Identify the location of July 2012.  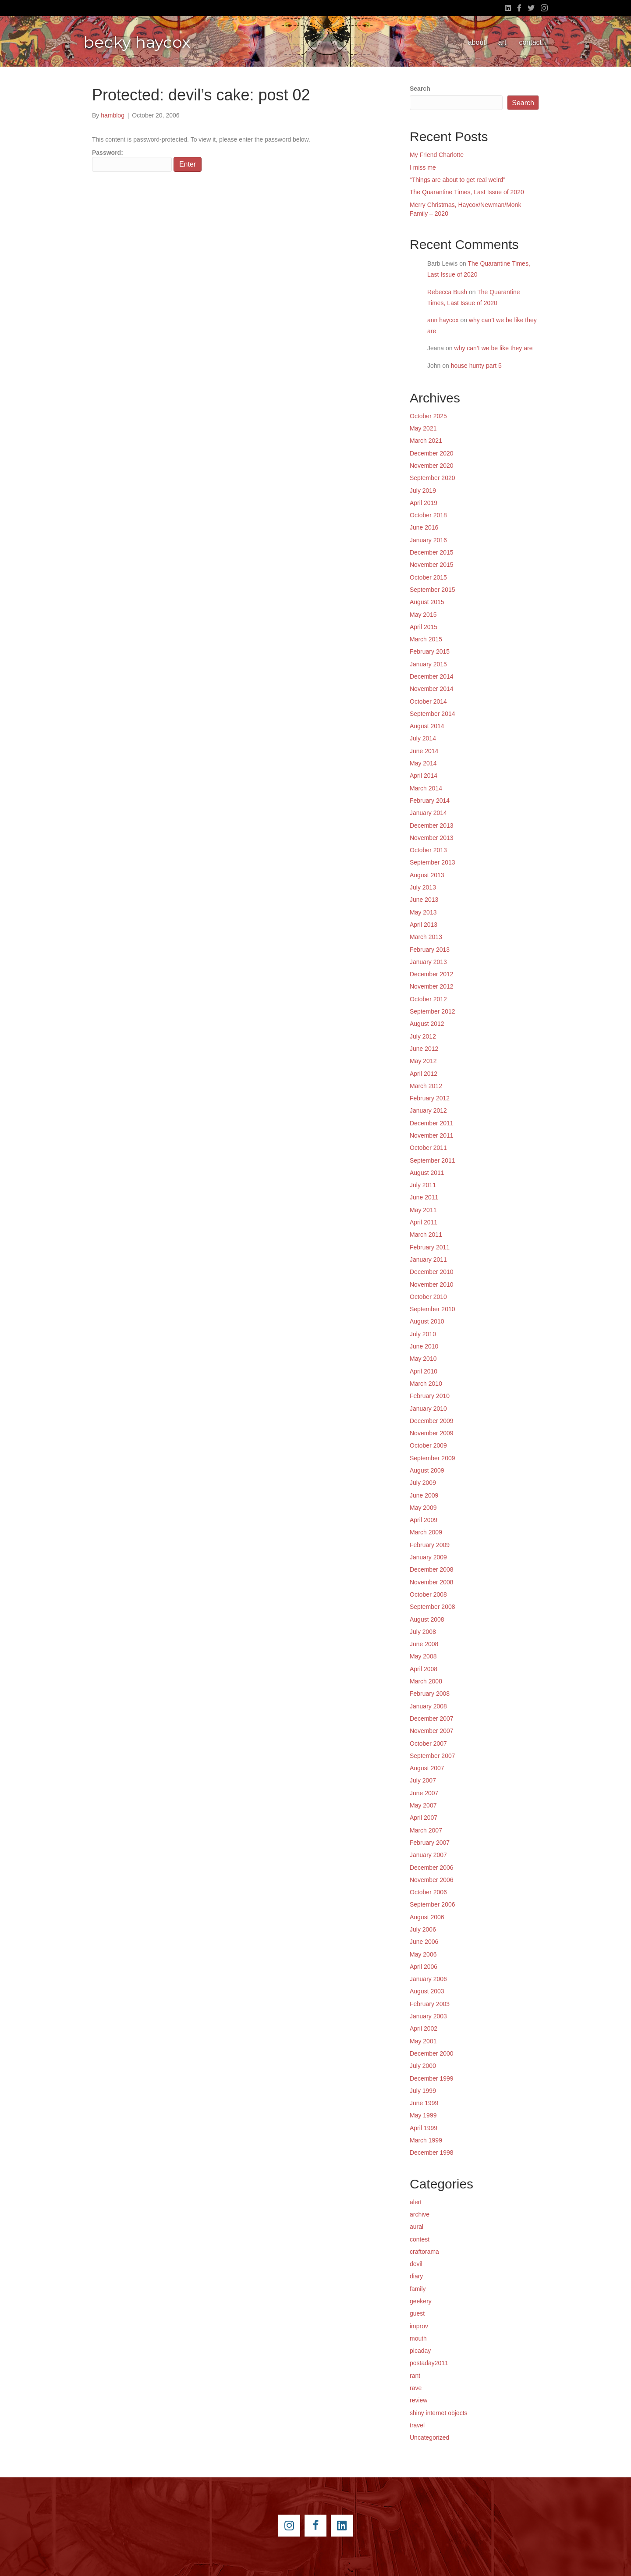
(423, 1036).